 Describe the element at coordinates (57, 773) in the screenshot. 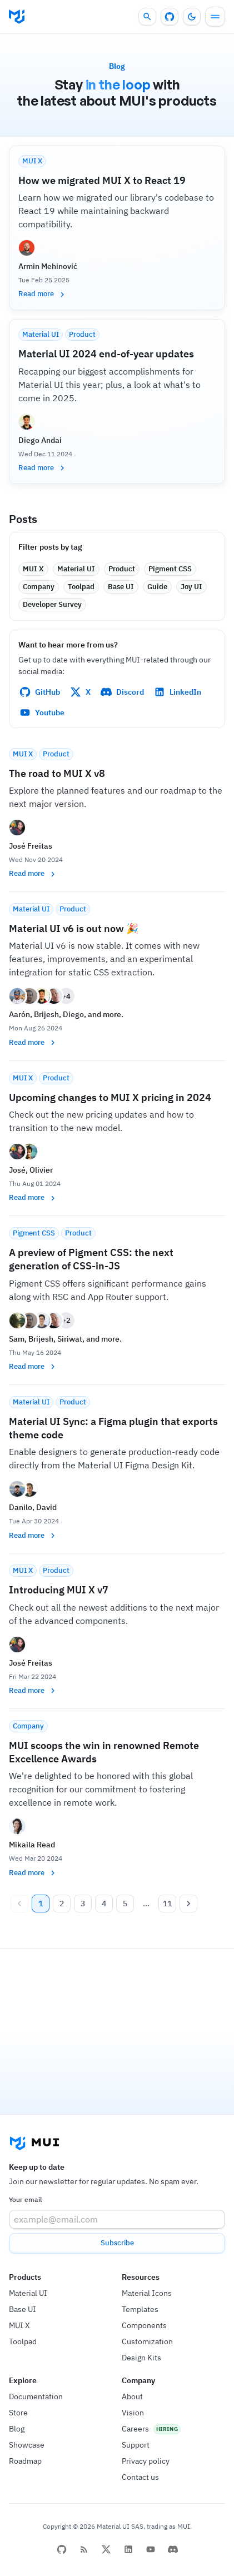

I see `The road to MUI X v8` at that location.